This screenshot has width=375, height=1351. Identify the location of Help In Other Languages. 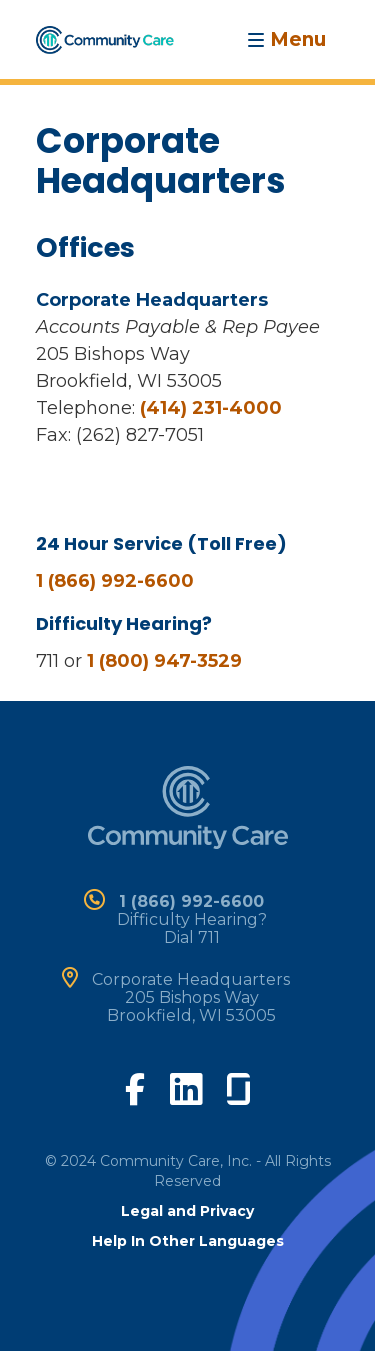
(188, 1241).